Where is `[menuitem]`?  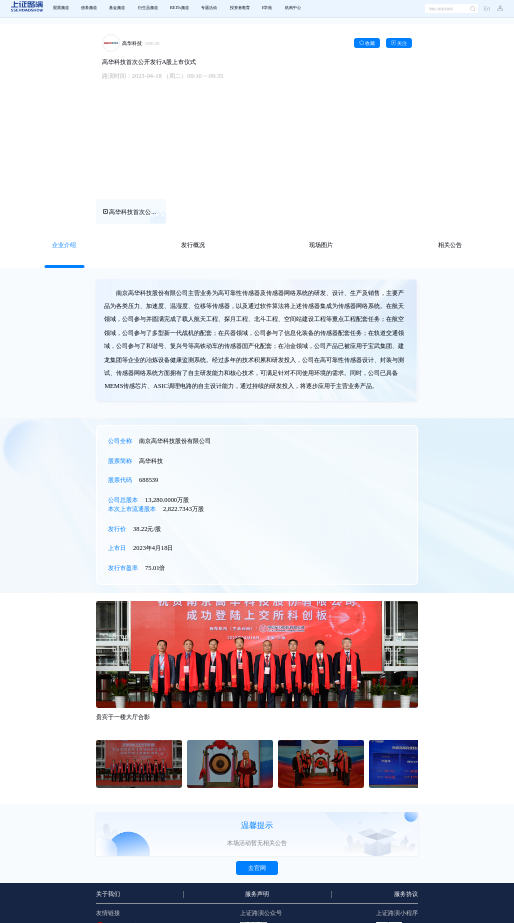
[menuitem] is located at coordinates (60, 8).